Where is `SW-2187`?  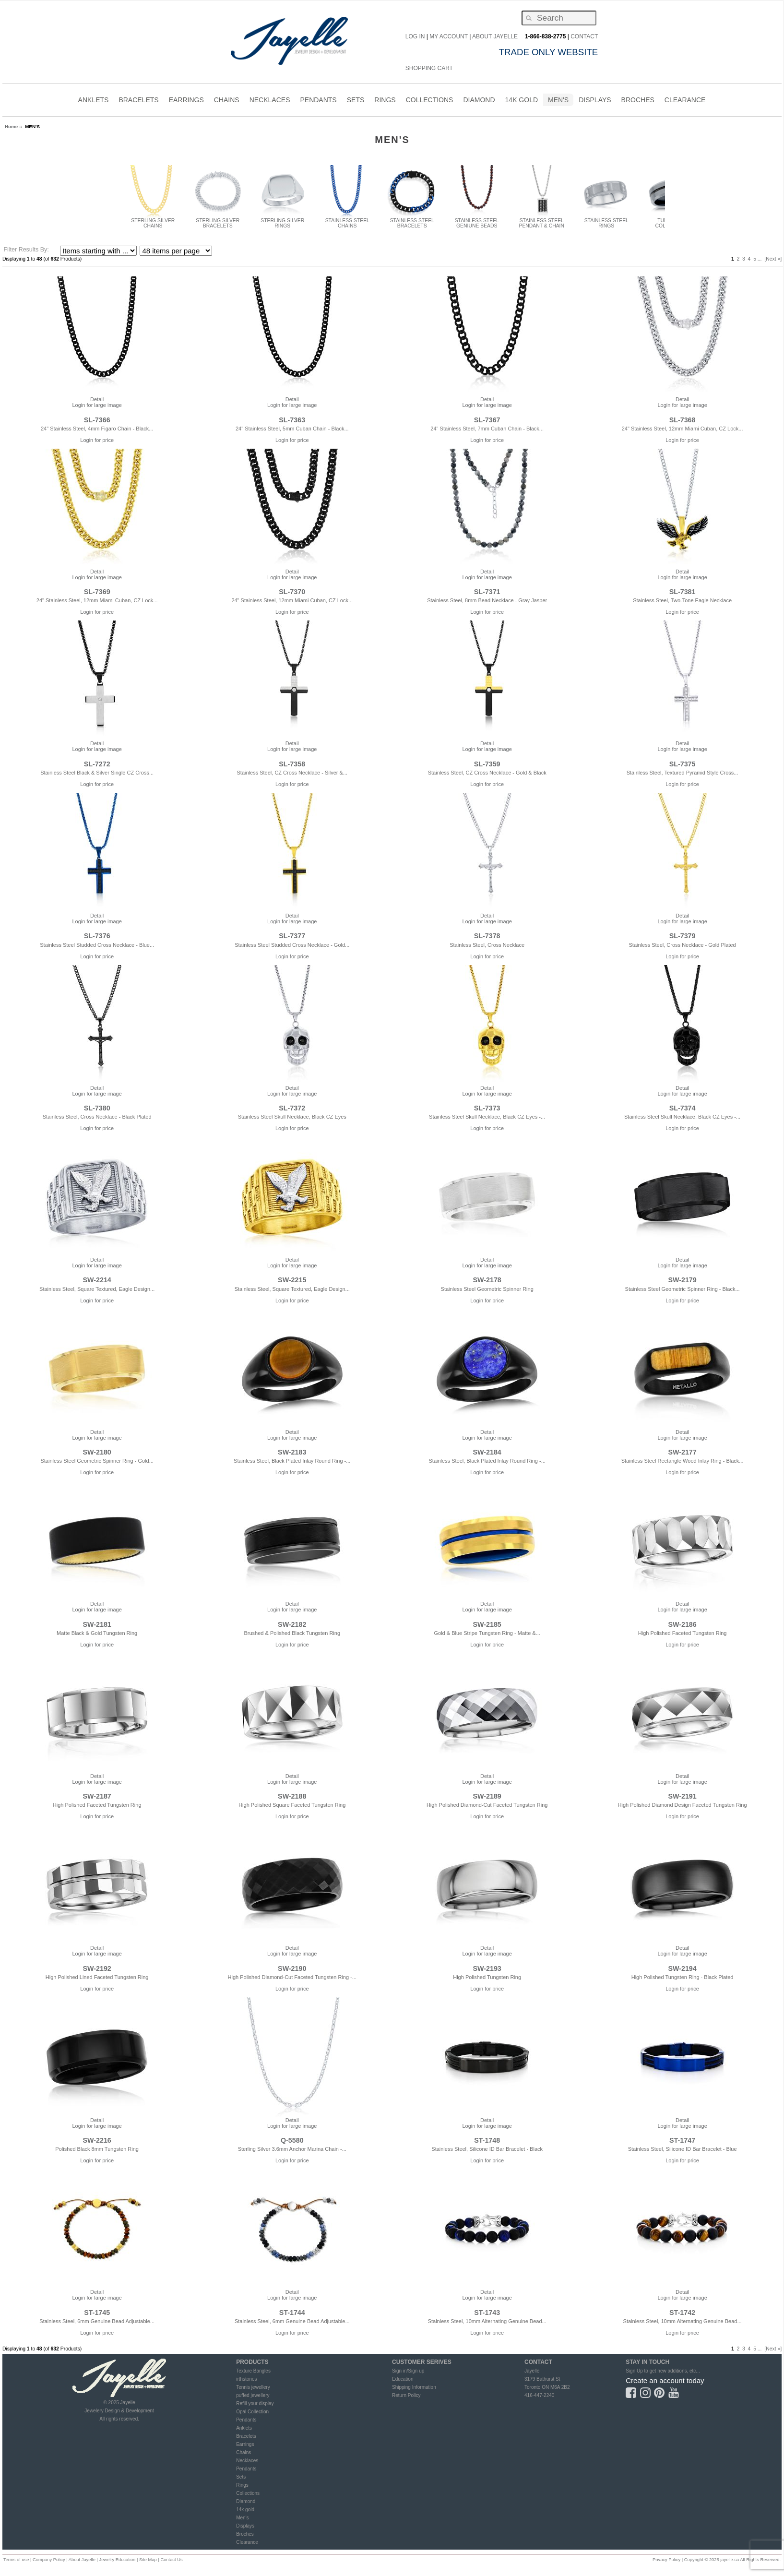
SW-2187 is located at coordinates (97, 1796).